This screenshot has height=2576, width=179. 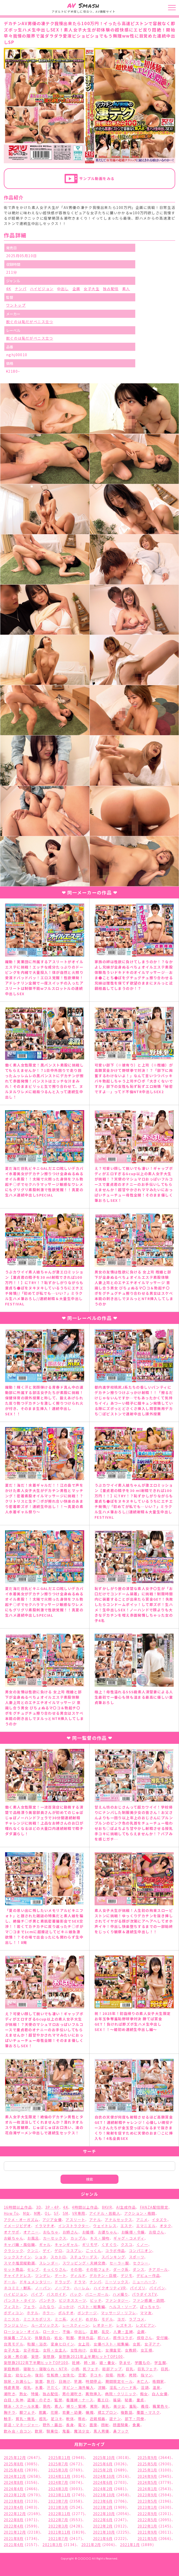 What do you see at coordinates (119, 2381) in the screenshot?
I see `期間限定セール` at bounding box center [119, 2381].